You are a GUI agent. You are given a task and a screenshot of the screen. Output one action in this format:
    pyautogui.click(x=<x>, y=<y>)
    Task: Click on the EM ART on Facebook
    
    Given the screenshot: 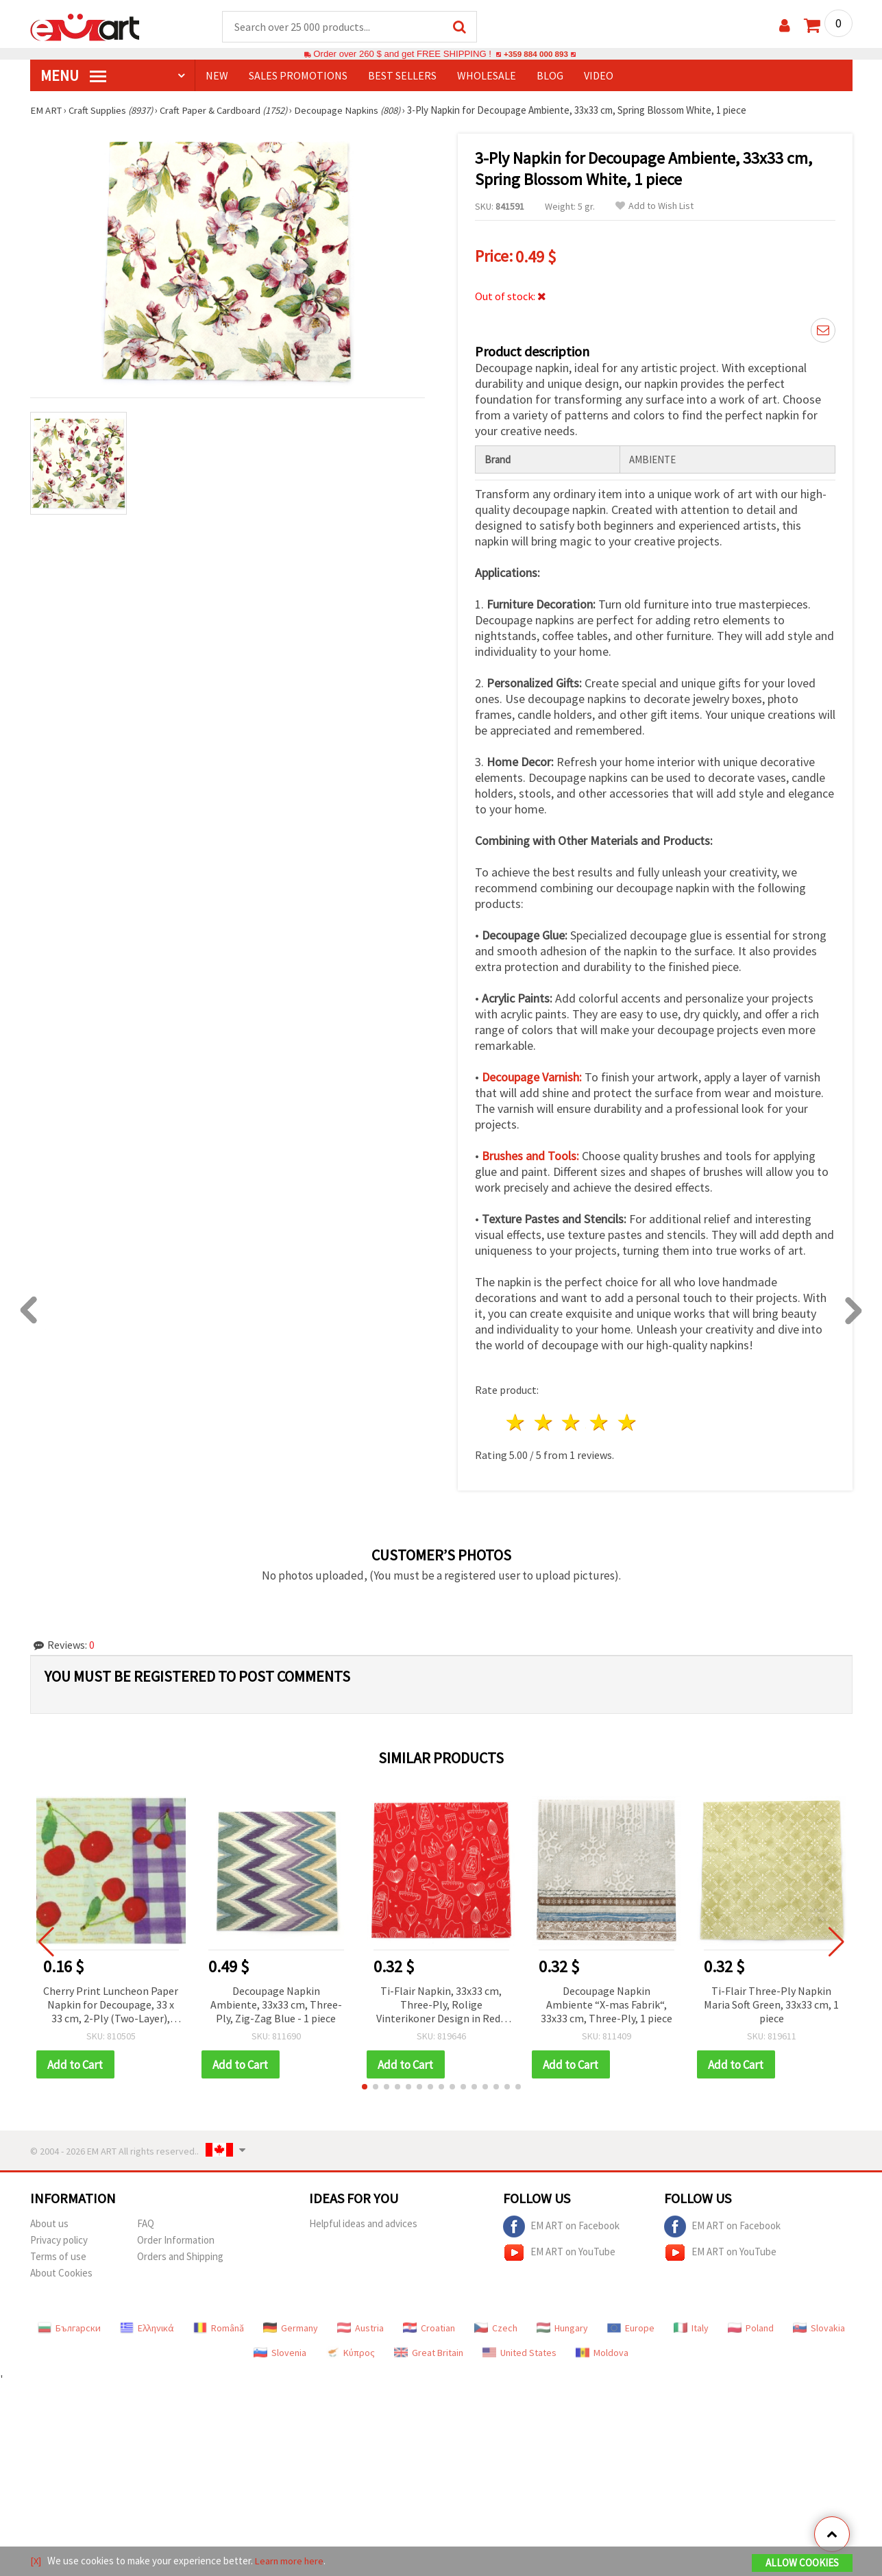 What is the action you would take?
    pyautogui.click(x=561, y=2224)
    